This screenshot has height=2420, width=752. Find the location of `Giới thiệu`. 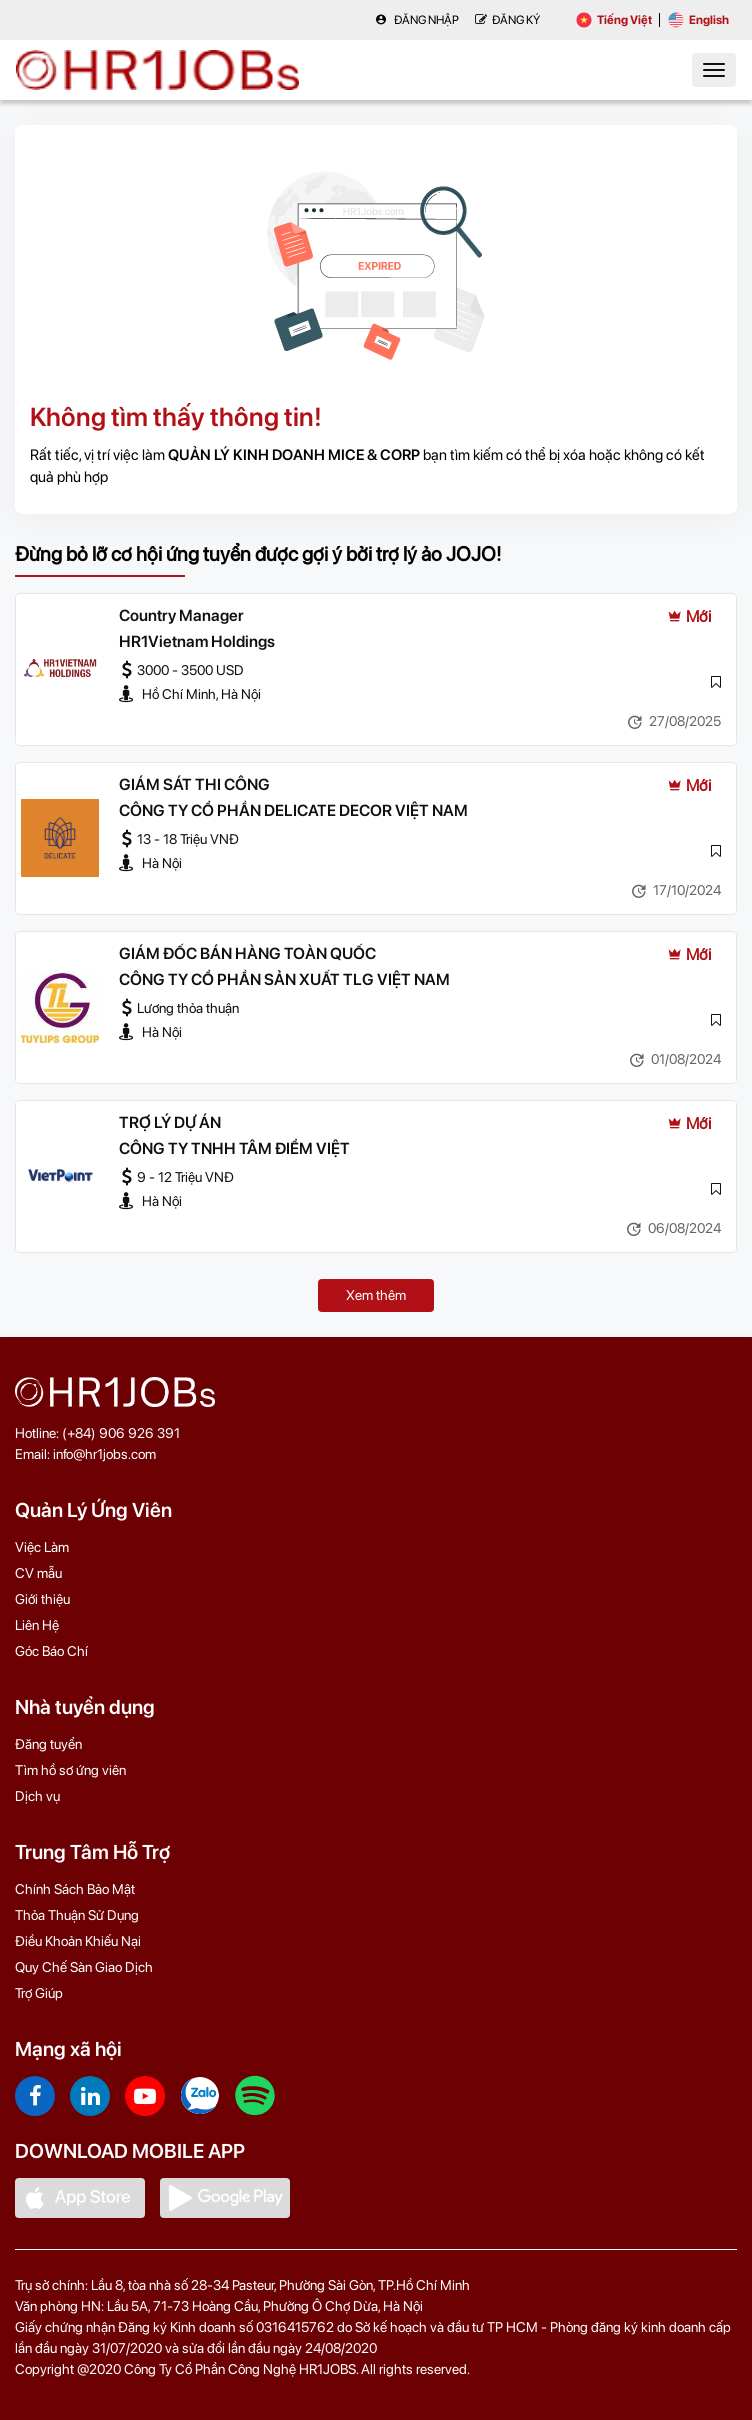

Giới thiệu is located at coordinates (42, 1599).